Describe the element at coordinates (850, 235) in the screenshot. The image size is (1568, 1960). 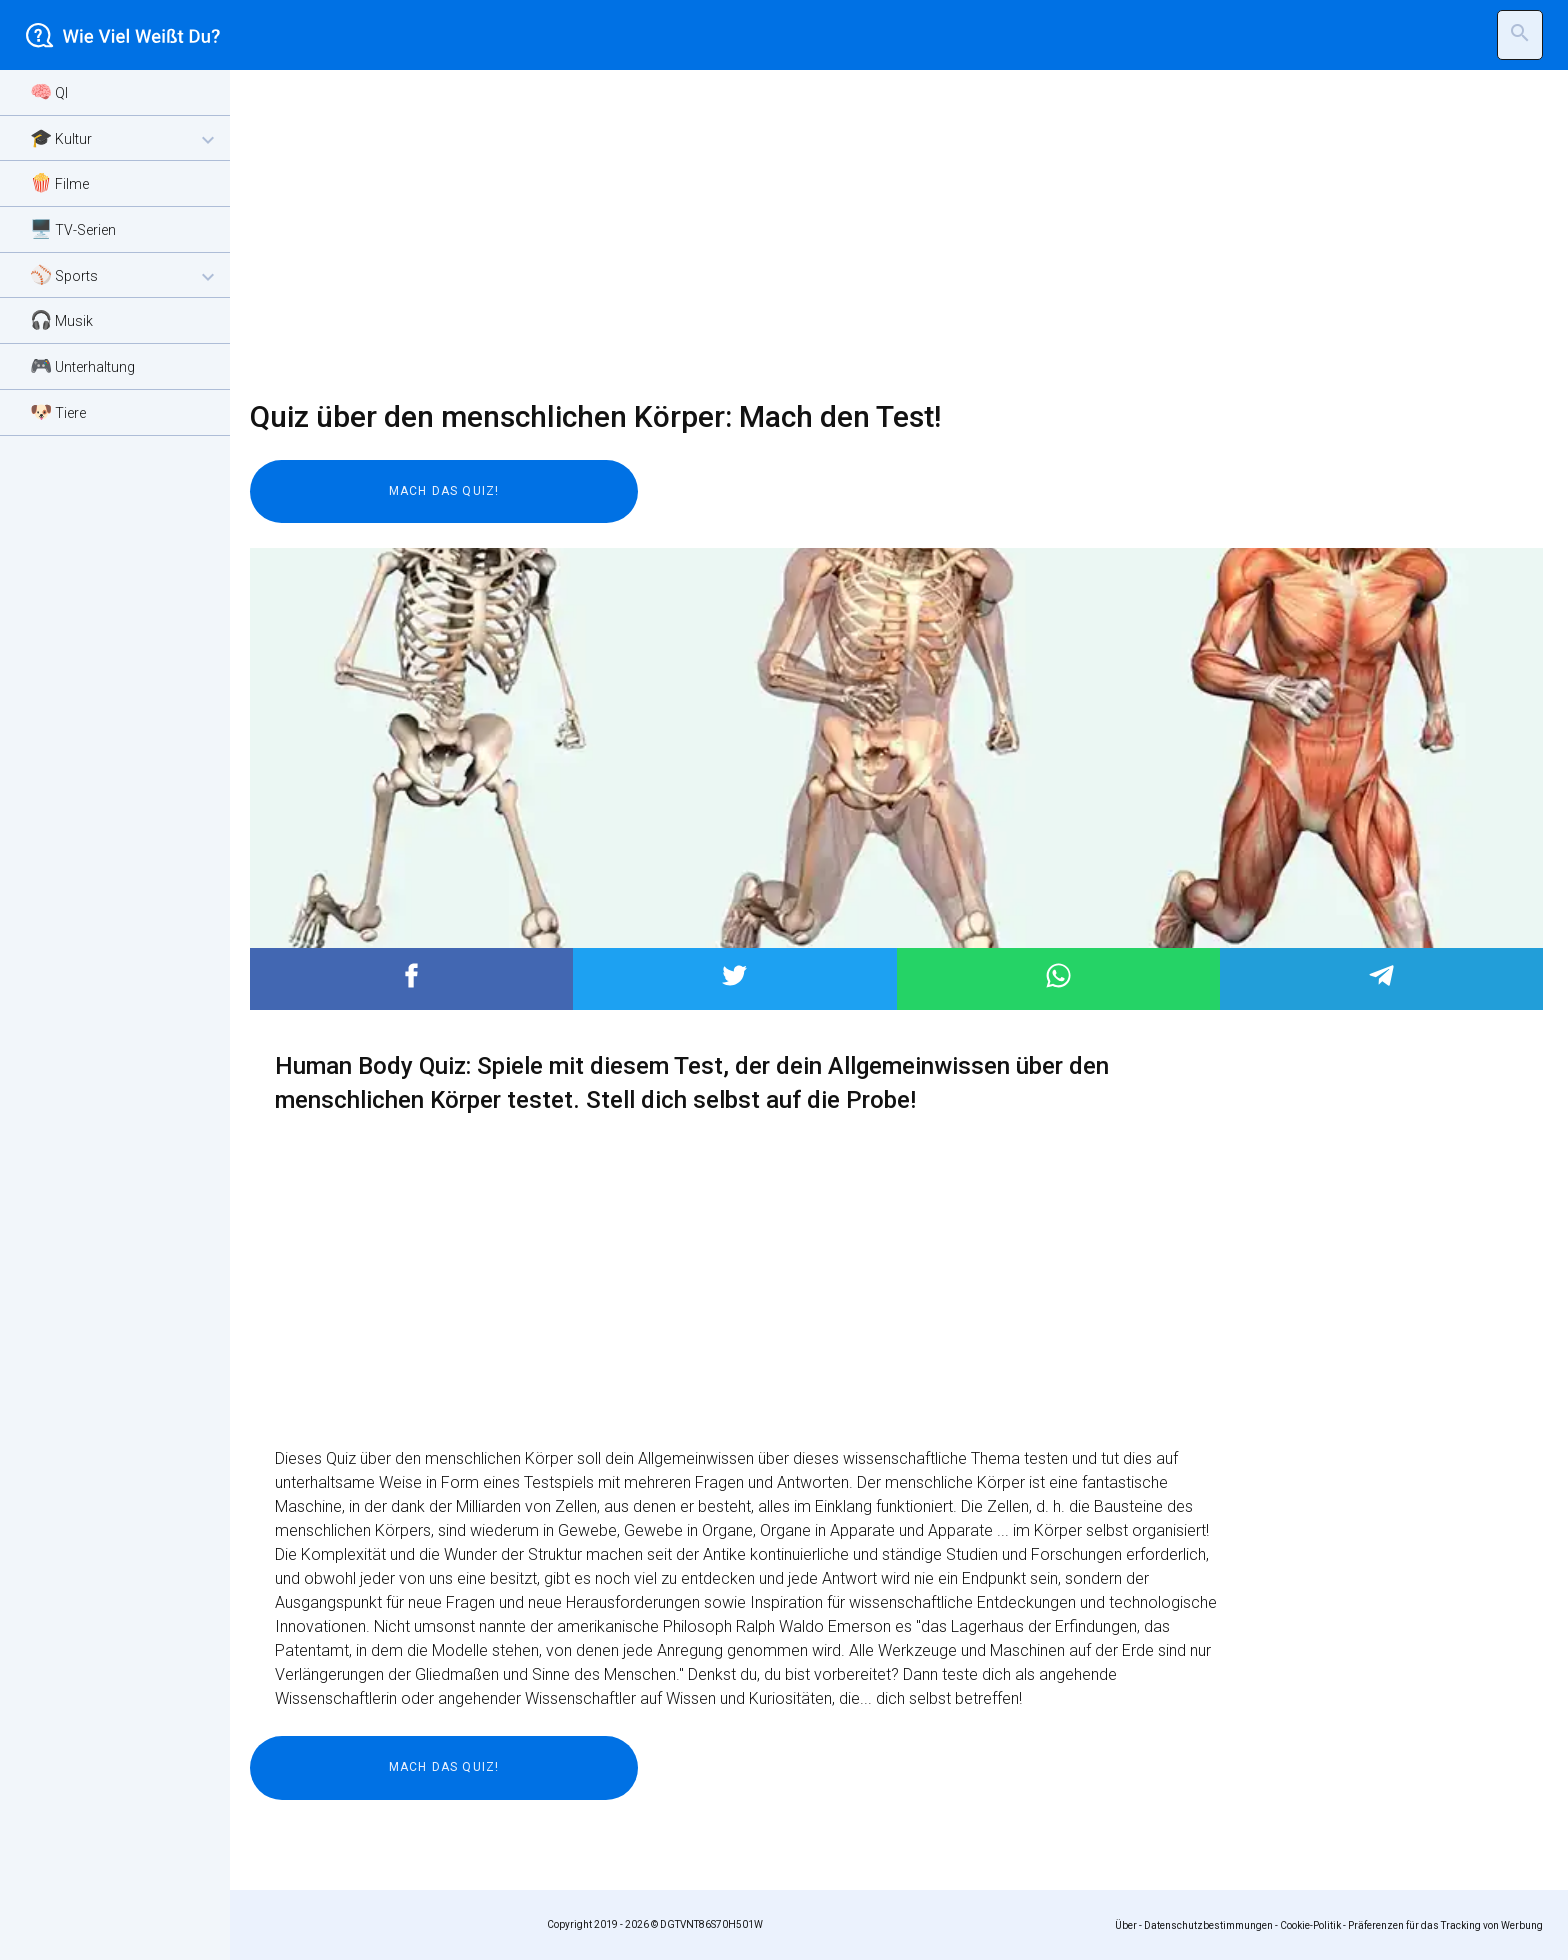
I see `[Advertisement]` at that location.